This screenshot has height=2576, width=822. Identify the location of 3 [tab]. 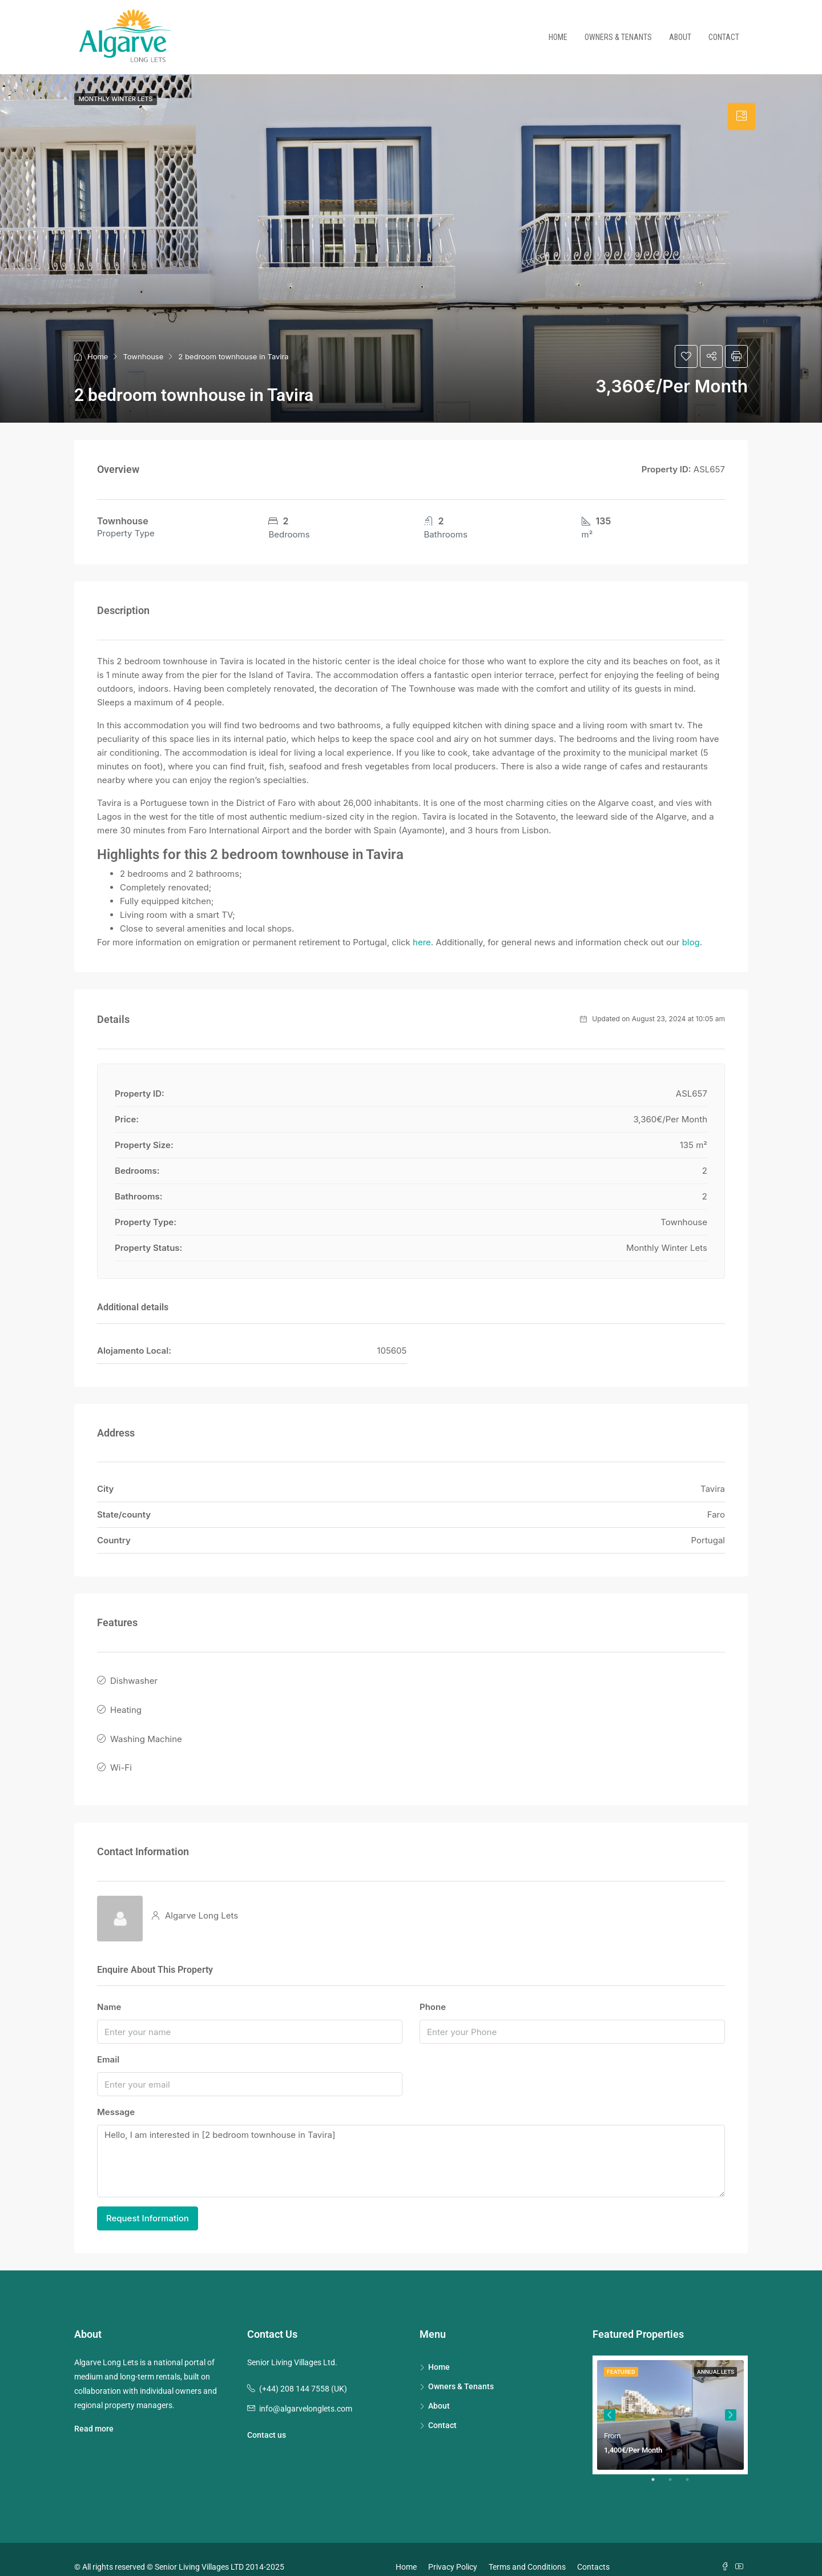
(693, 2468).